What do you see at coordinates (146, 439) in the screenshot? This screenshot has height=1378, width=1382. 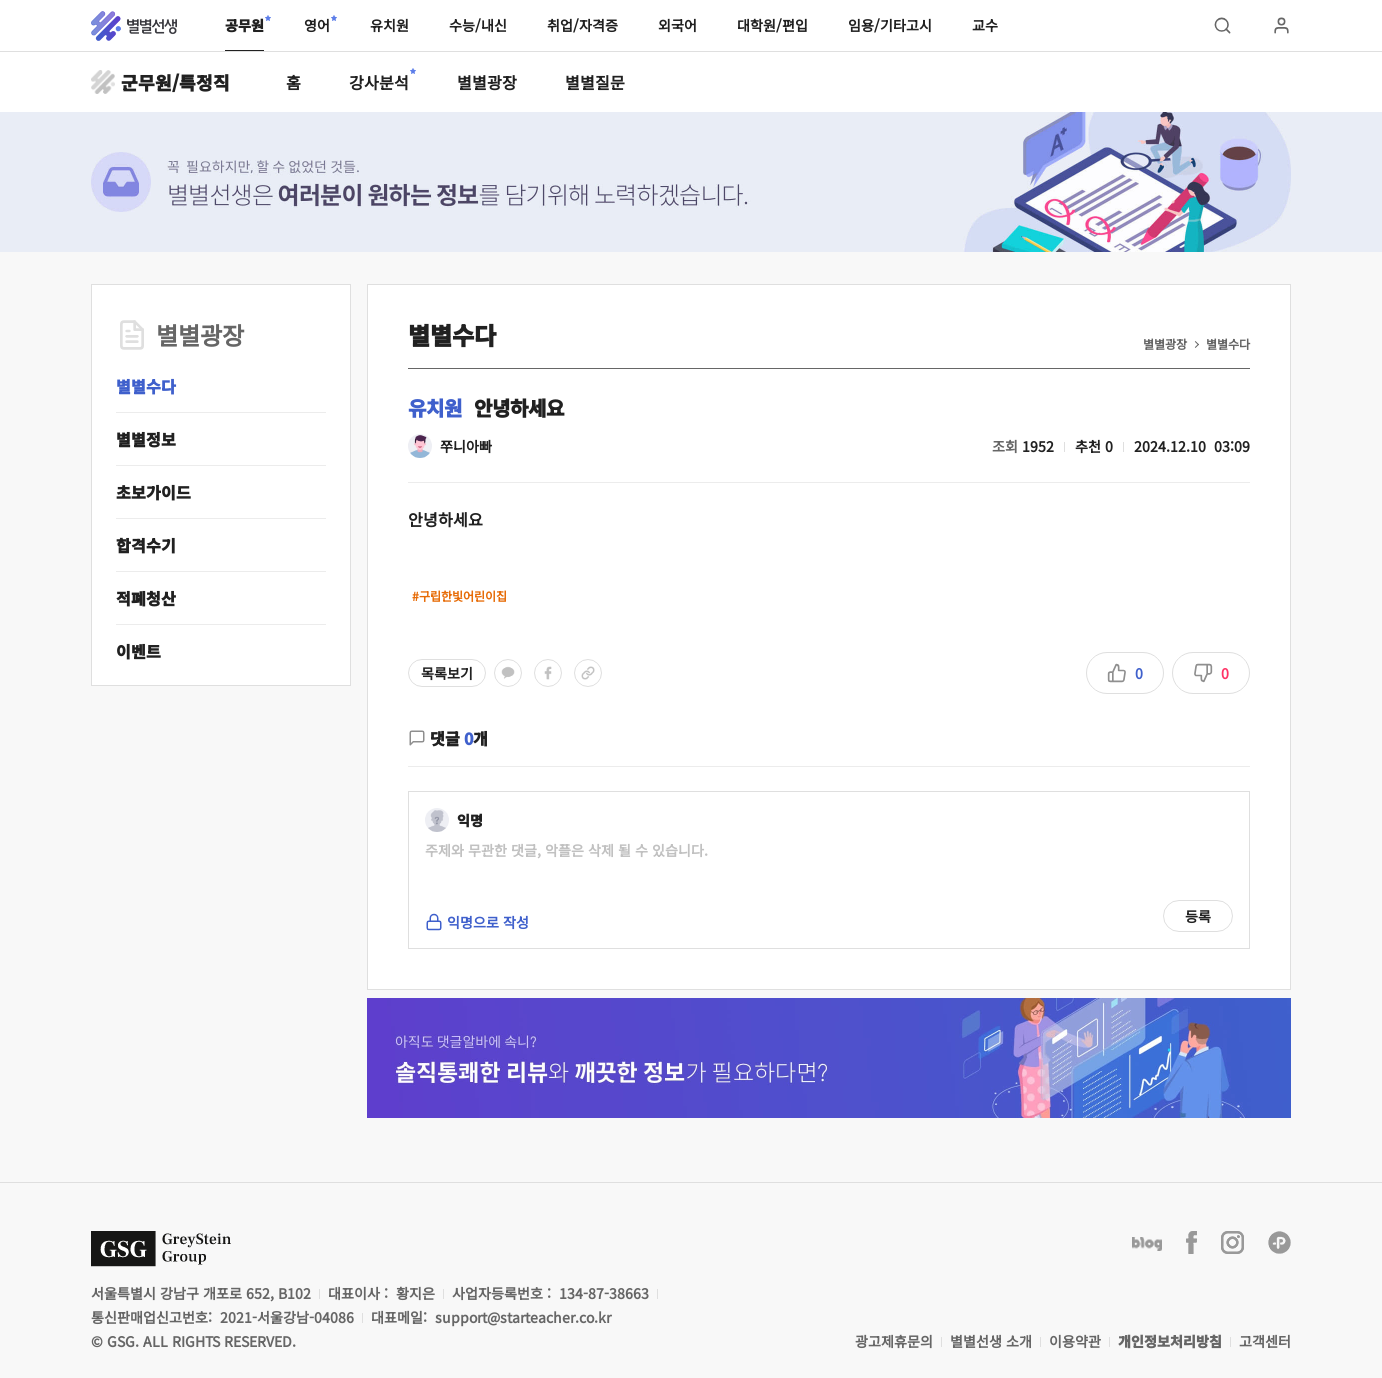 I see `별별정보` at bounding box center [146, 439].